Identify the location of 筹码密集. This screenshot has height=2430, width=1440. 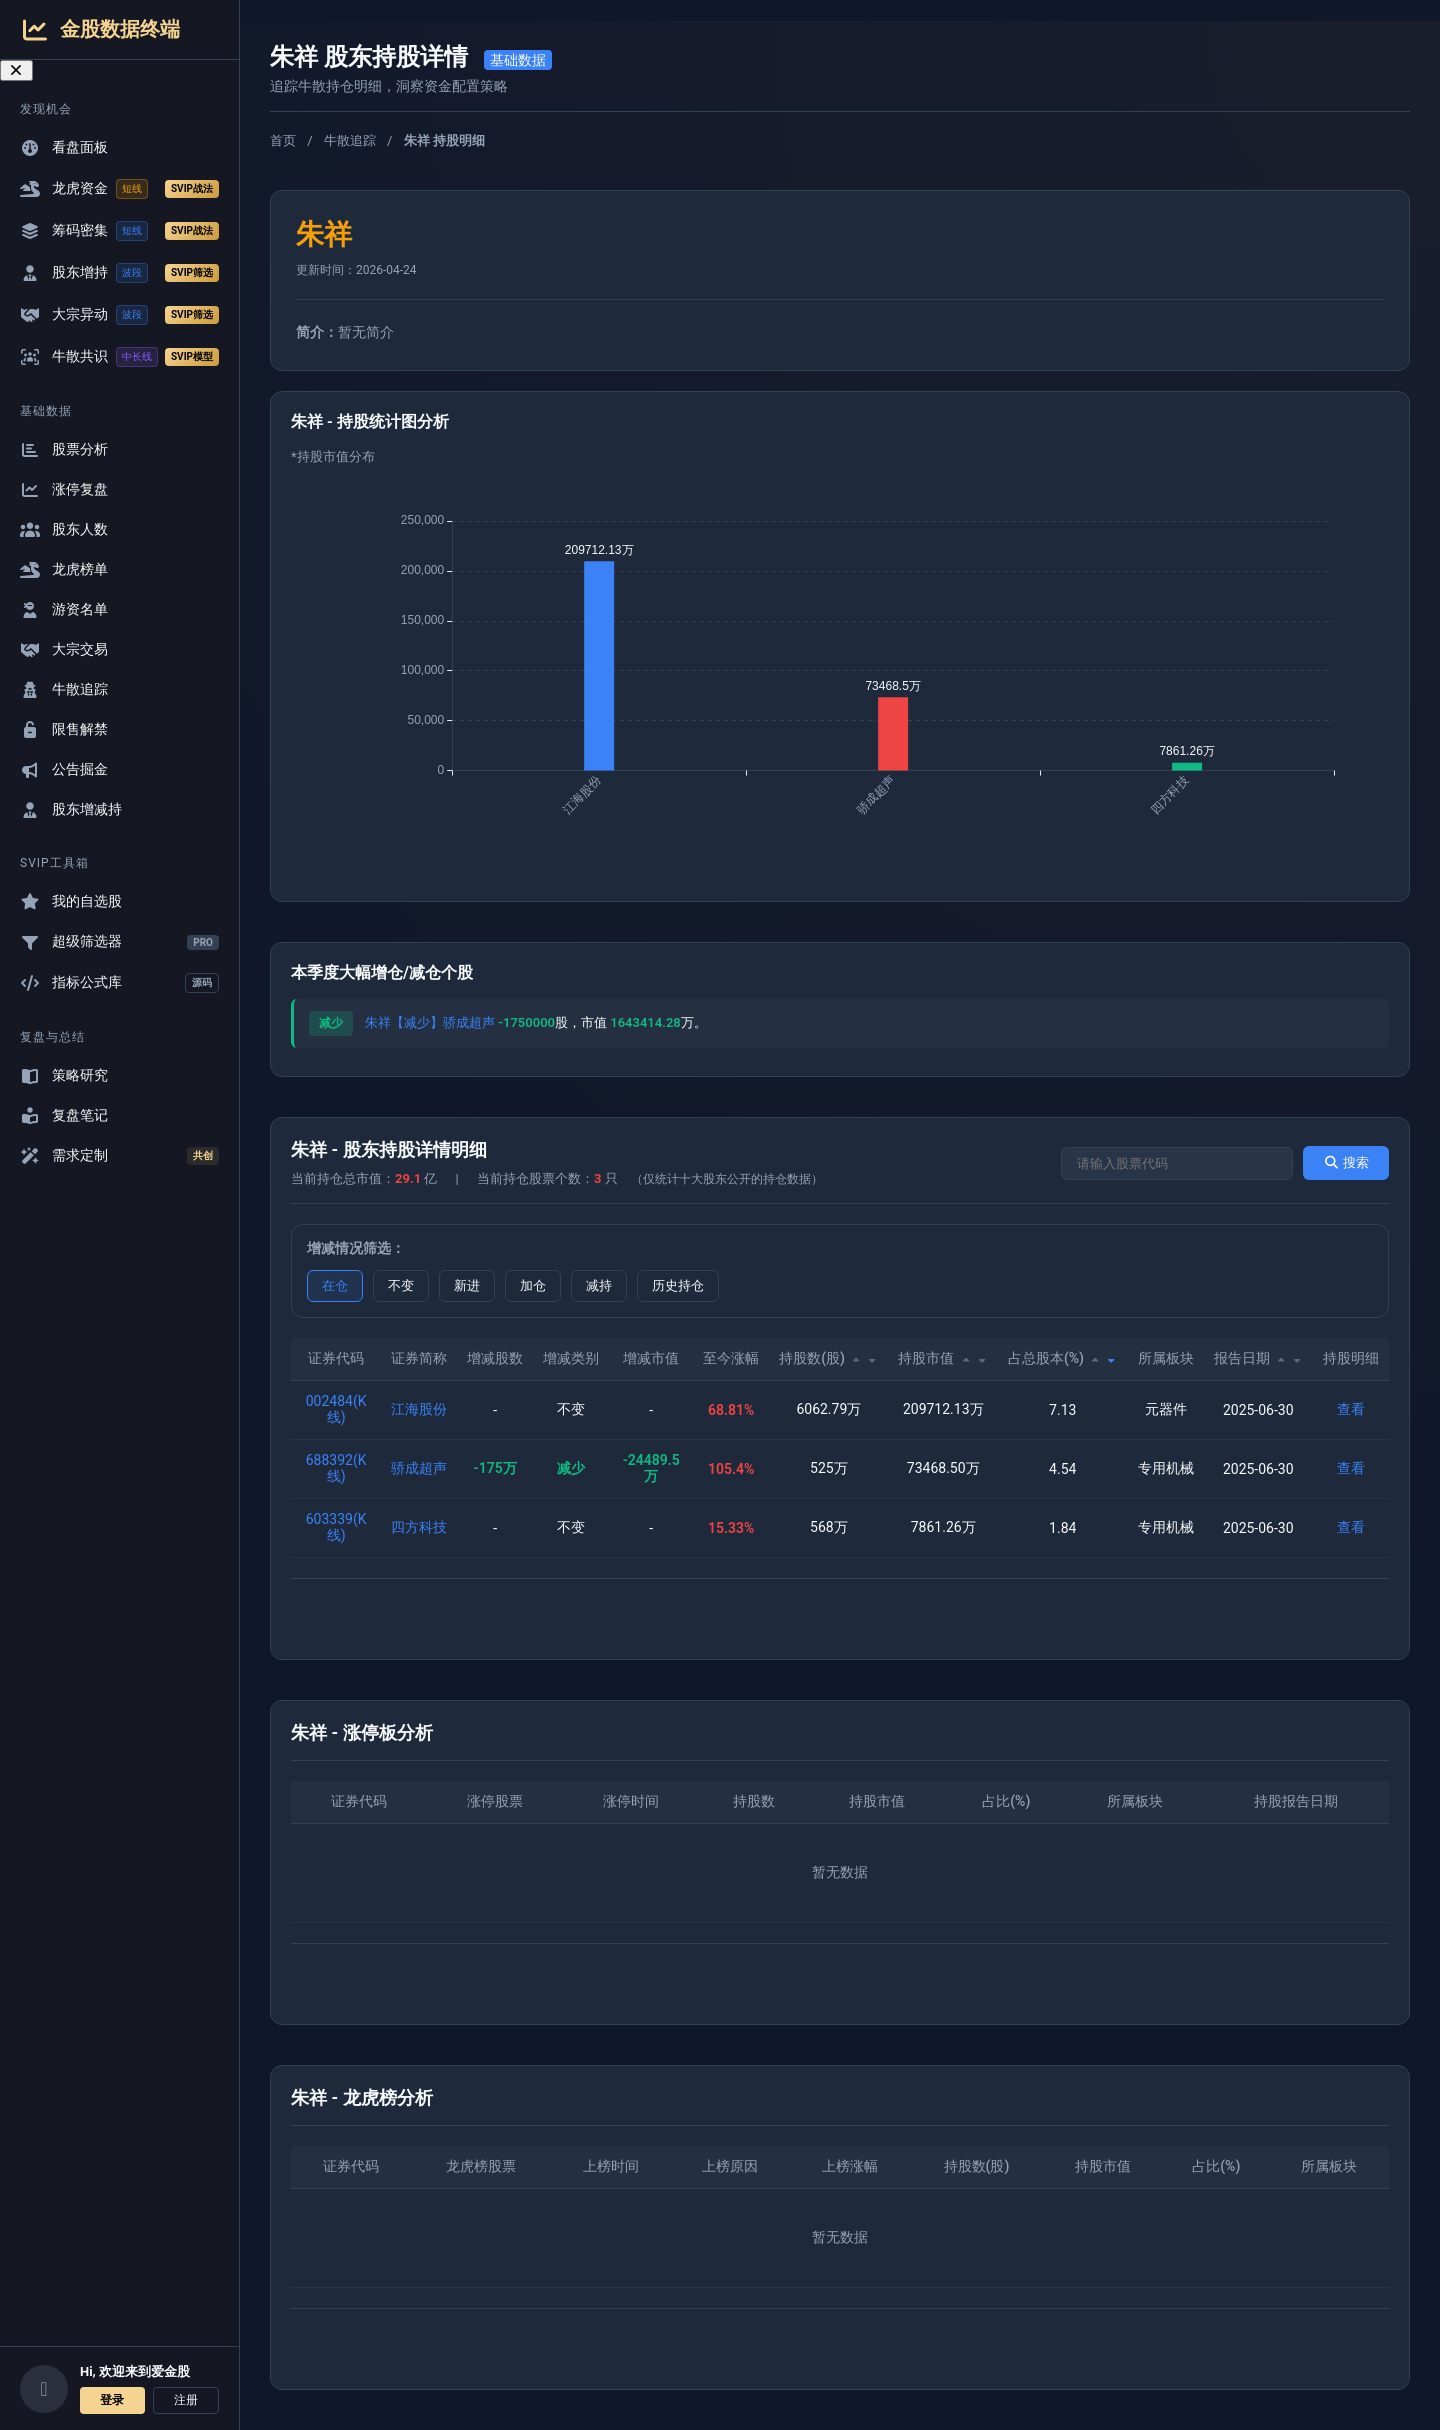
(119, 231).